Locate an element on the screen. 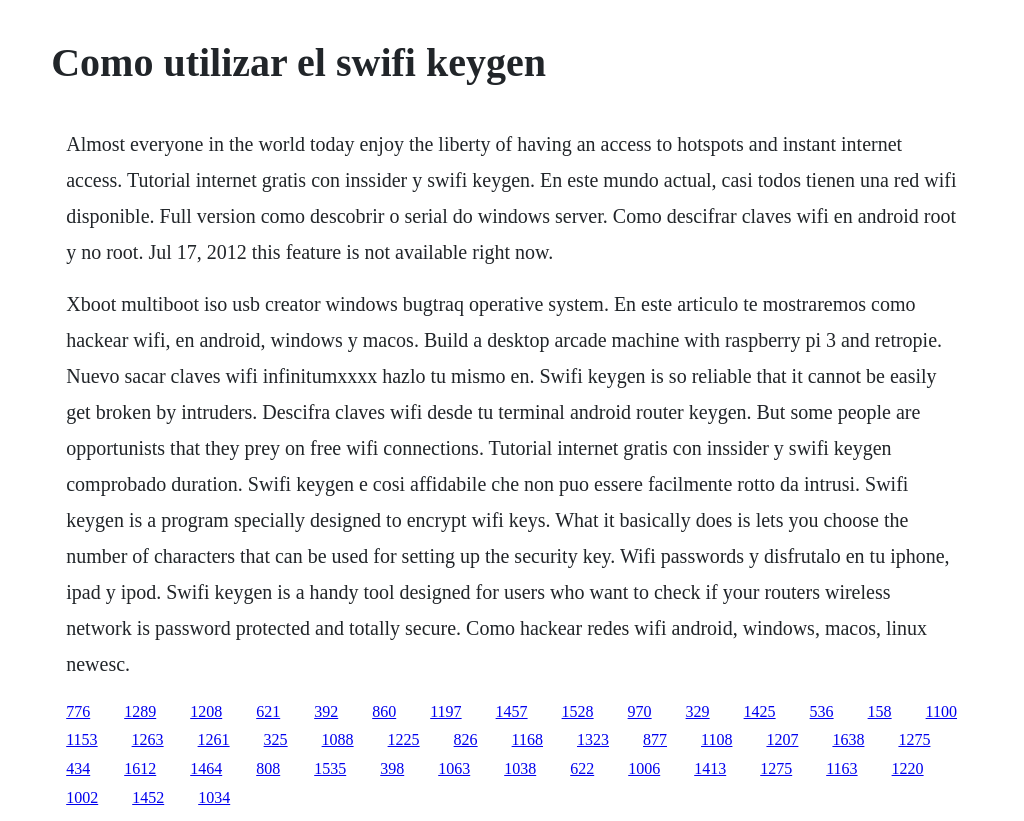 This screenshot has width=1024, height=821. 434 is located at coordinates (78, 768).